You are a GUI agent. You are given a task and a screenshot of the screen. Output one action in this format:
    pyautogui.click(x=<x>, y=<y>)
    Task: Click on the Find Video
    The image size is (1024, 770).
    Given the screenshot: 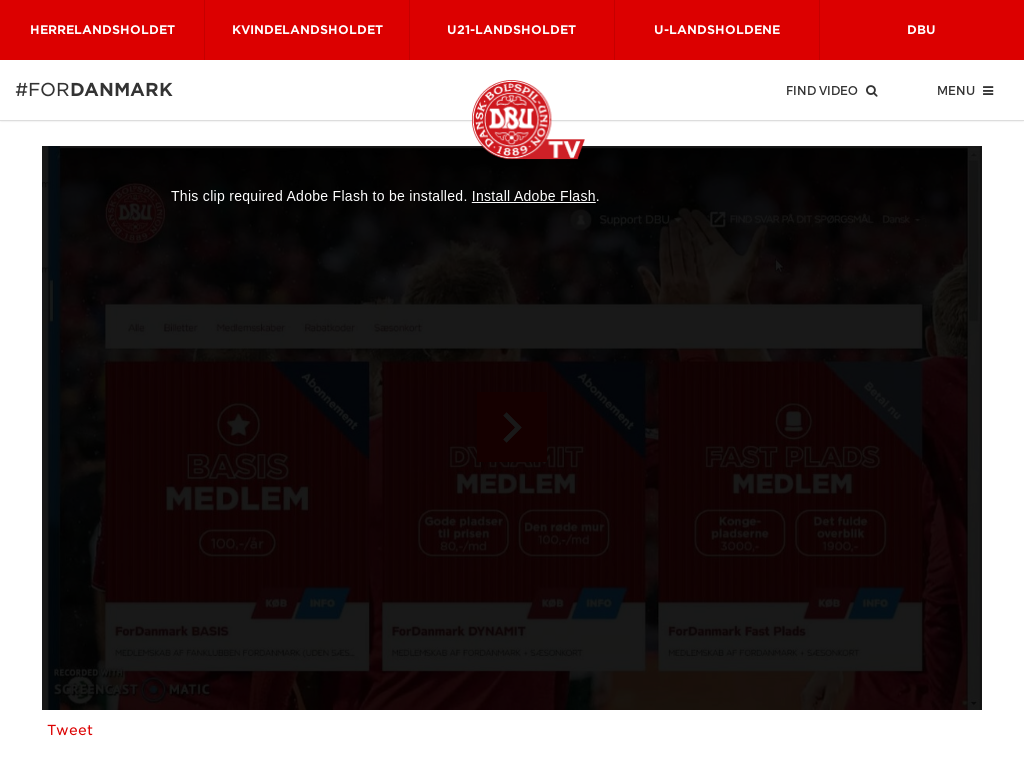 What is the action you would take?
    pyautogui.click(x=831, y=90)
    